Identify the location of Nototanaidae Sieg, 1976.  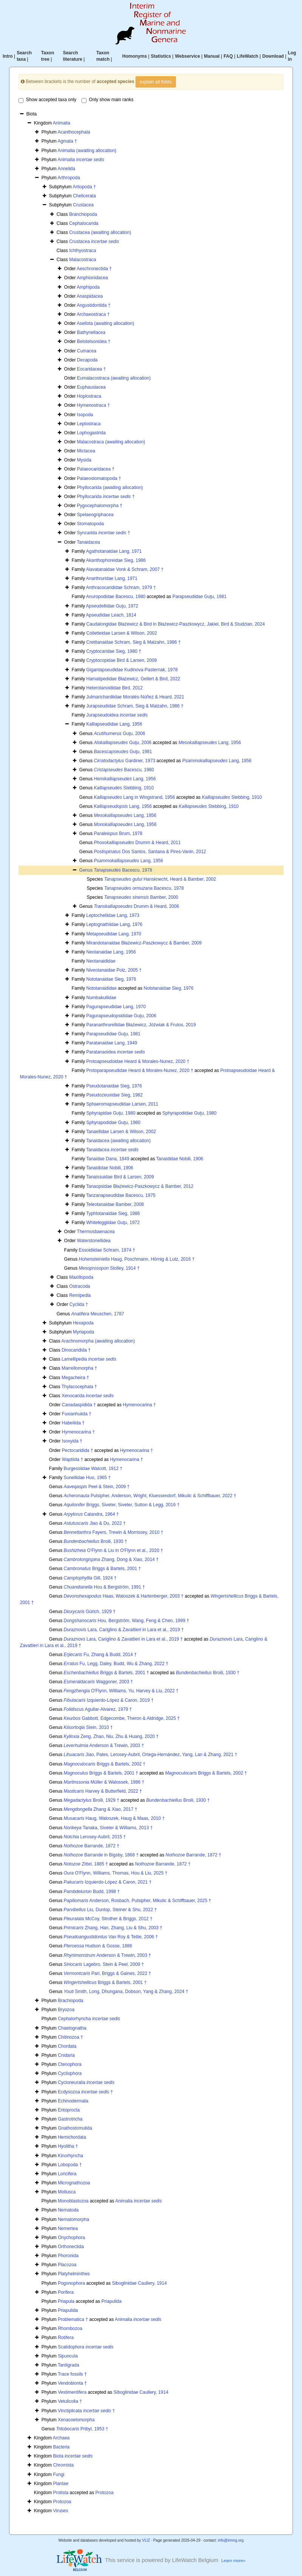
(111, 979).